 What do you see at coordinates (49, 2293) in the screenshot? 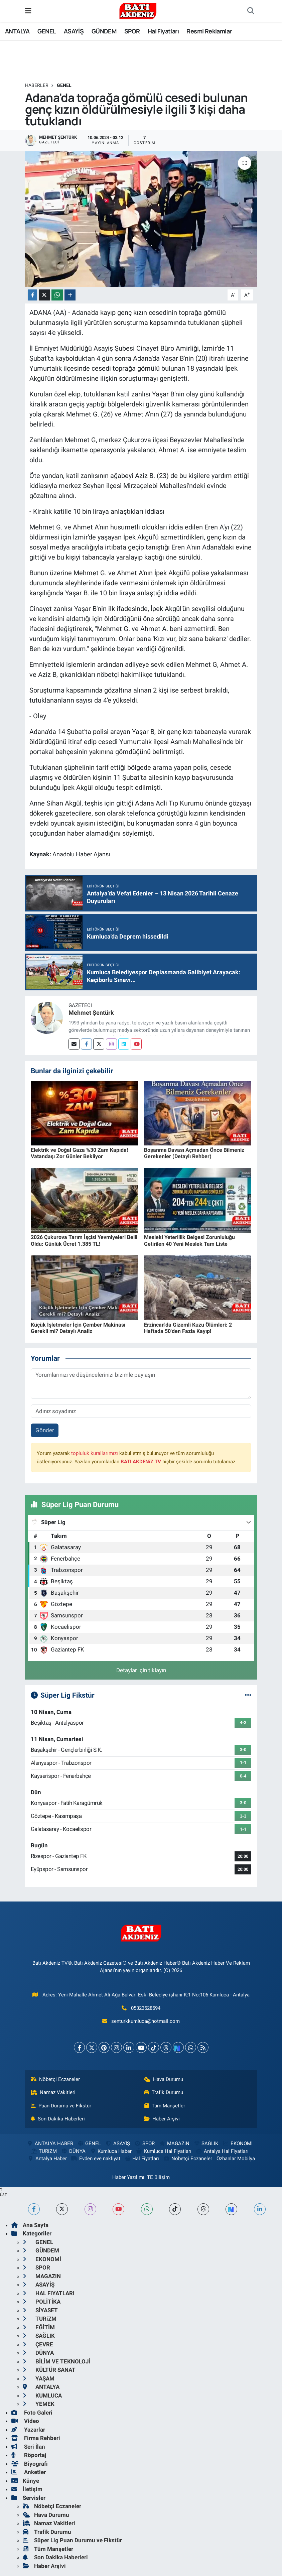
I see `HAL FiYATLARI` at bounding box center [49, 2293].